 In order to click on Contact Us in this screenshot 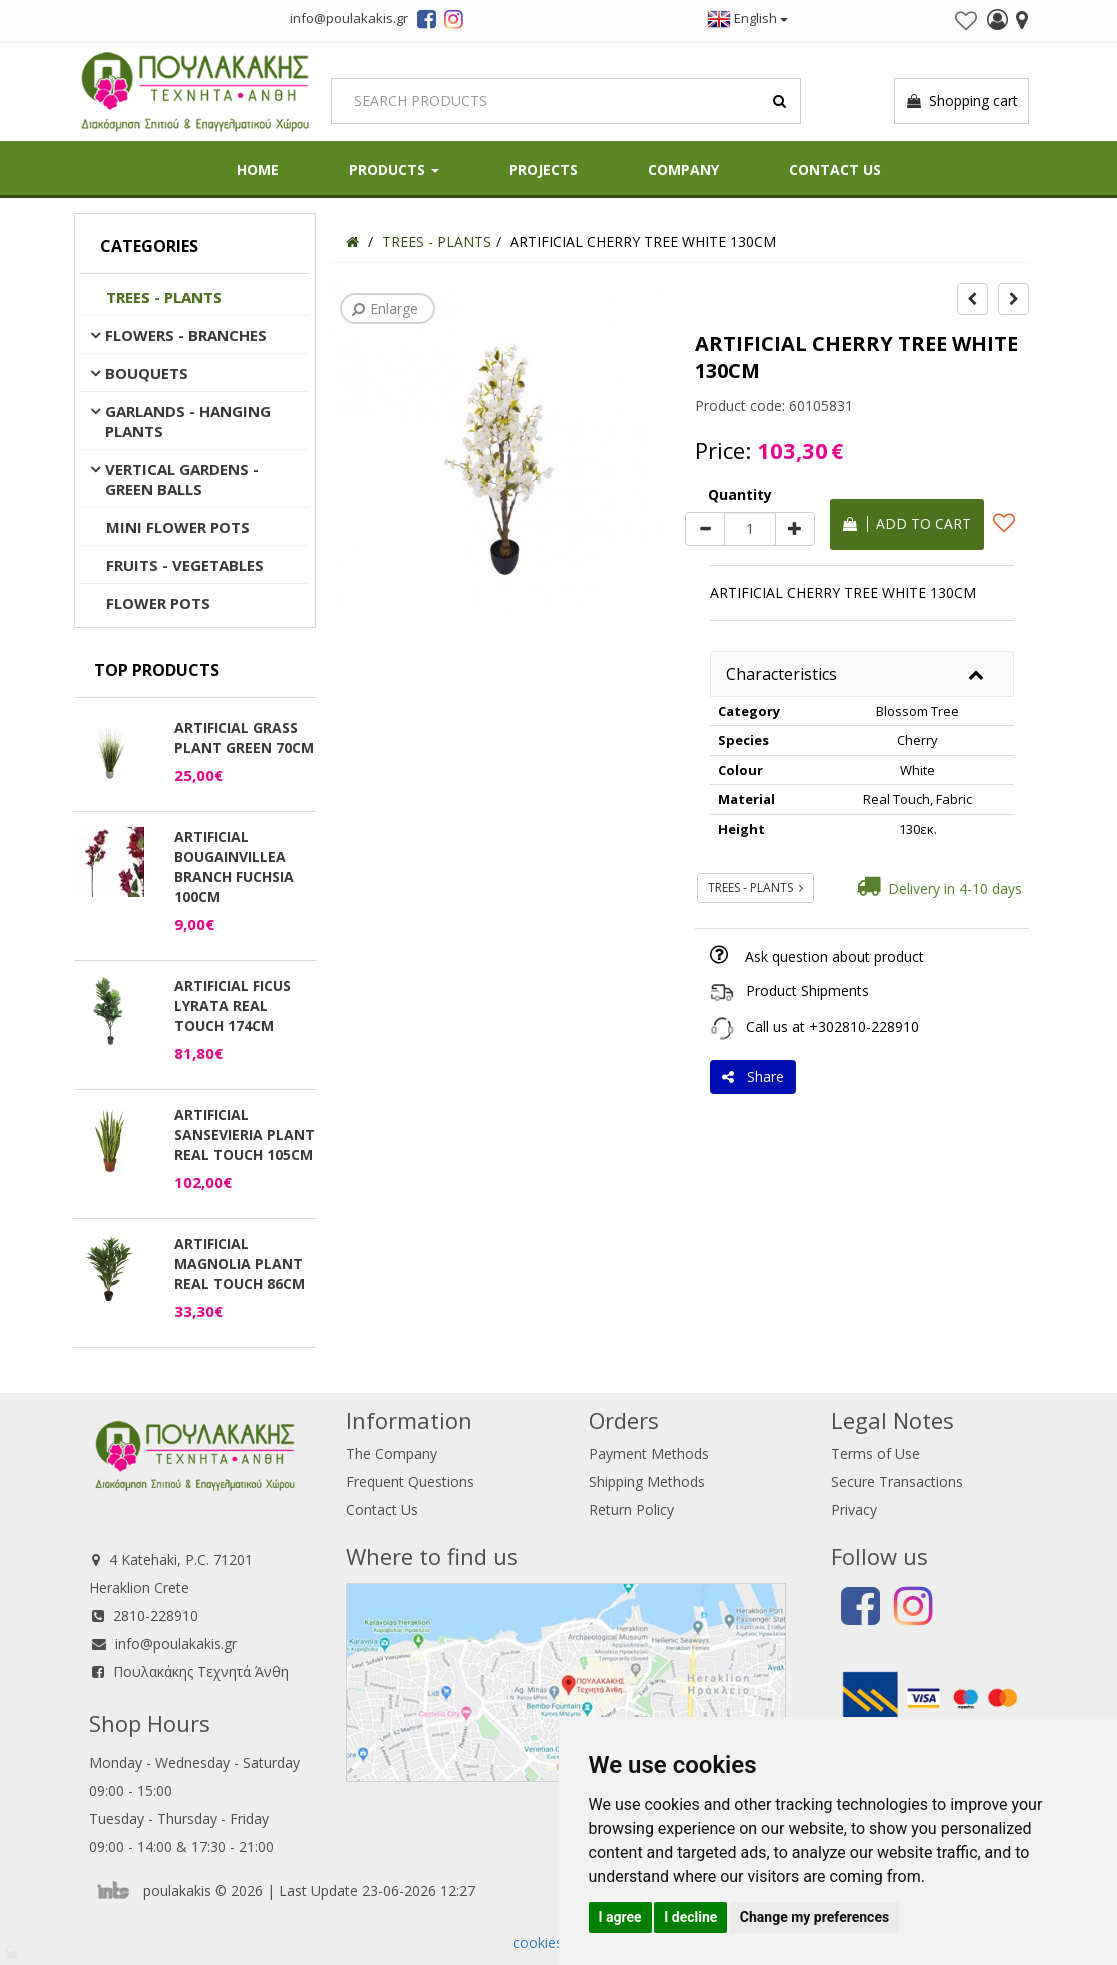, I will do `click(835, 169)`.